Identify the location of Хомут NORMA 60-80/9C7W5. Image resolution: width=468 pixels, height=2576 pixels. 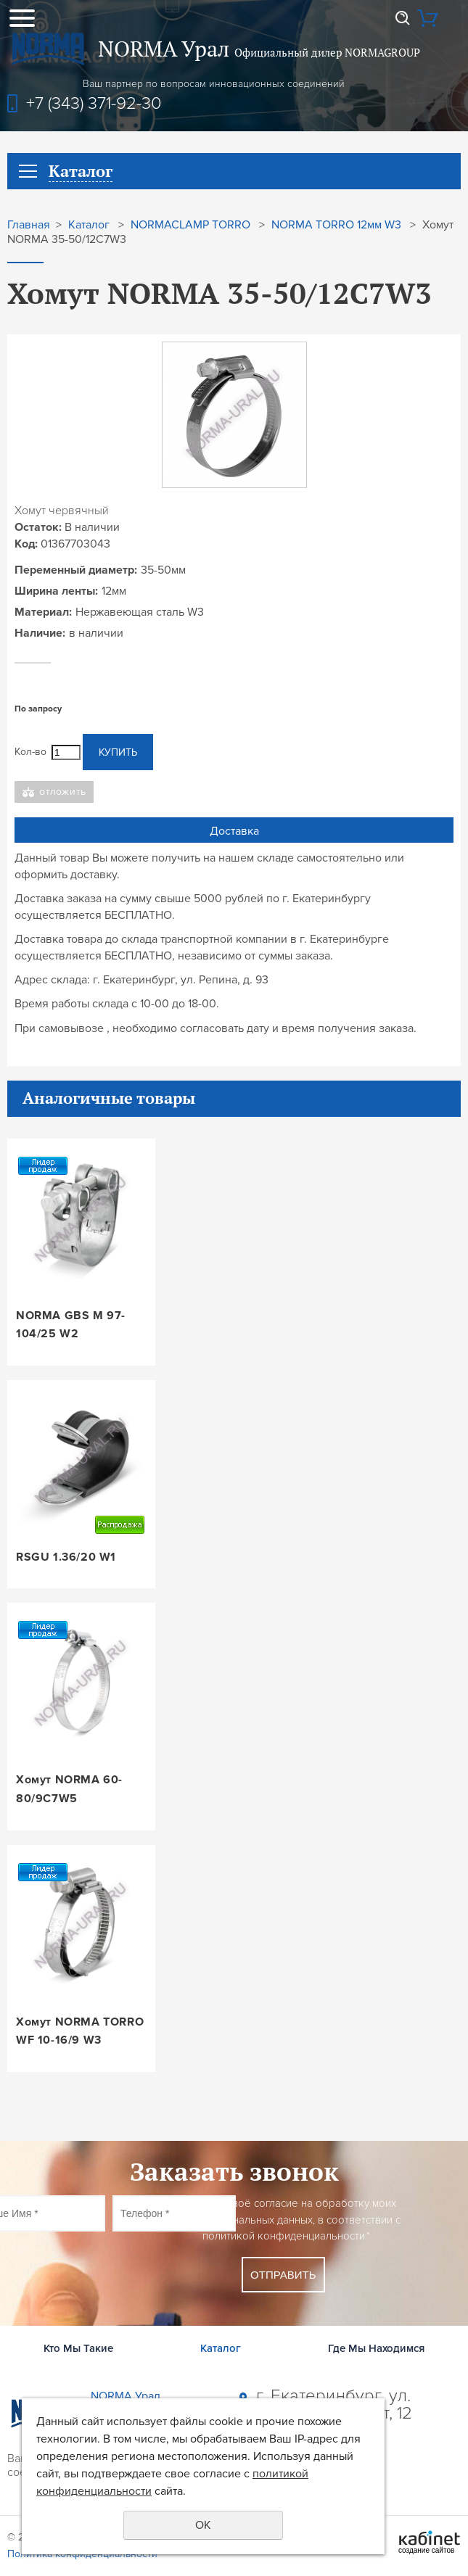
(69, 1789).